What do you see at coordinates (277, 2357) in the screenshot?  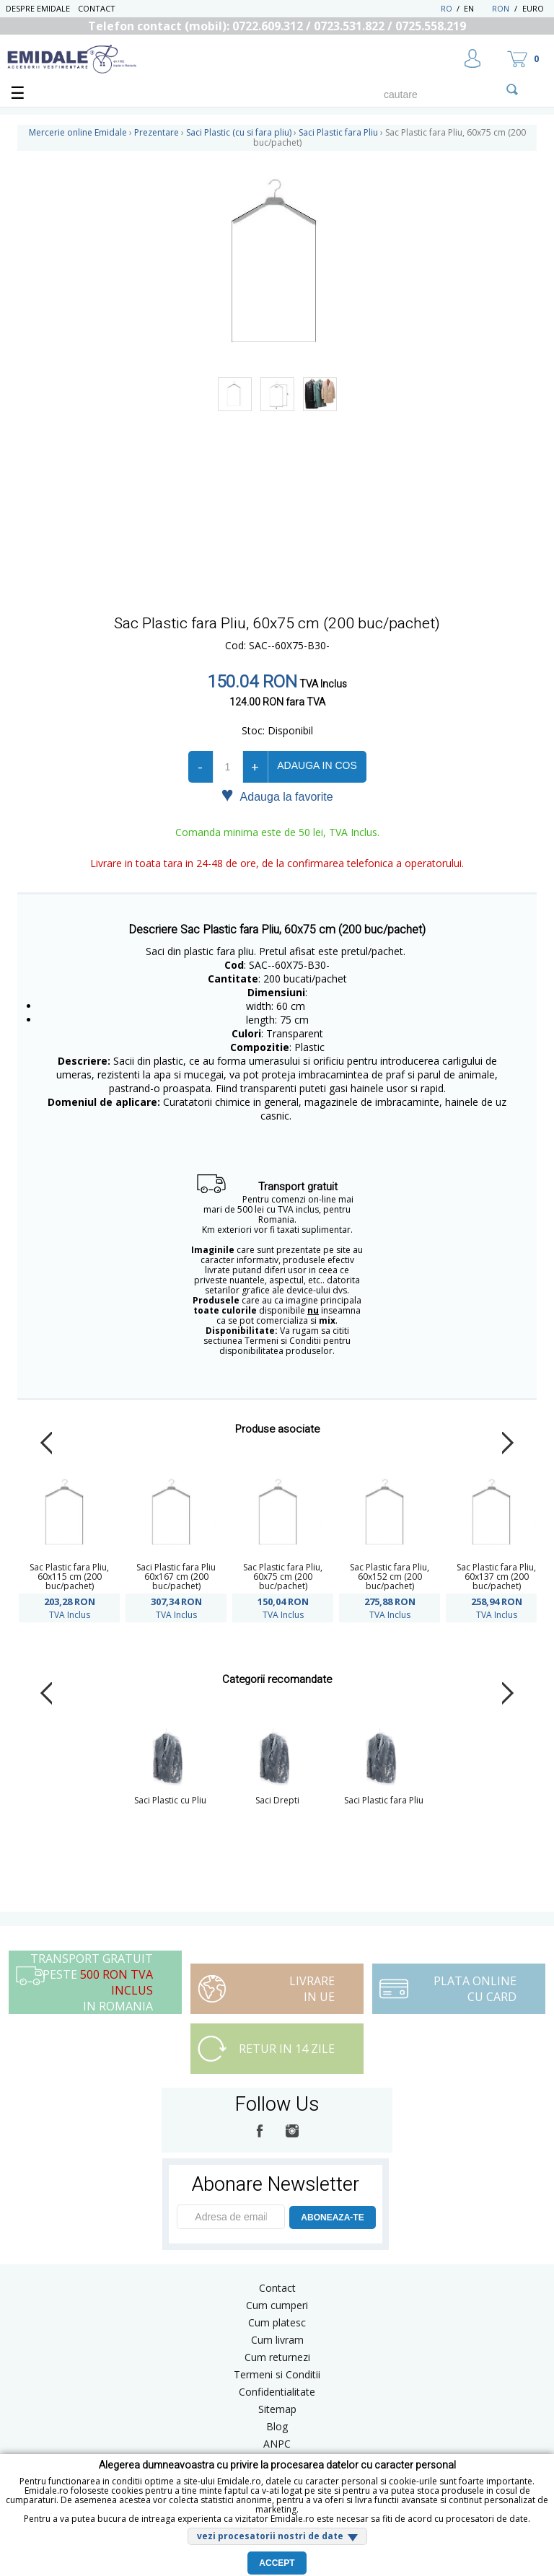 I see `Cum returnezi` at bounding box center [277, 2357].